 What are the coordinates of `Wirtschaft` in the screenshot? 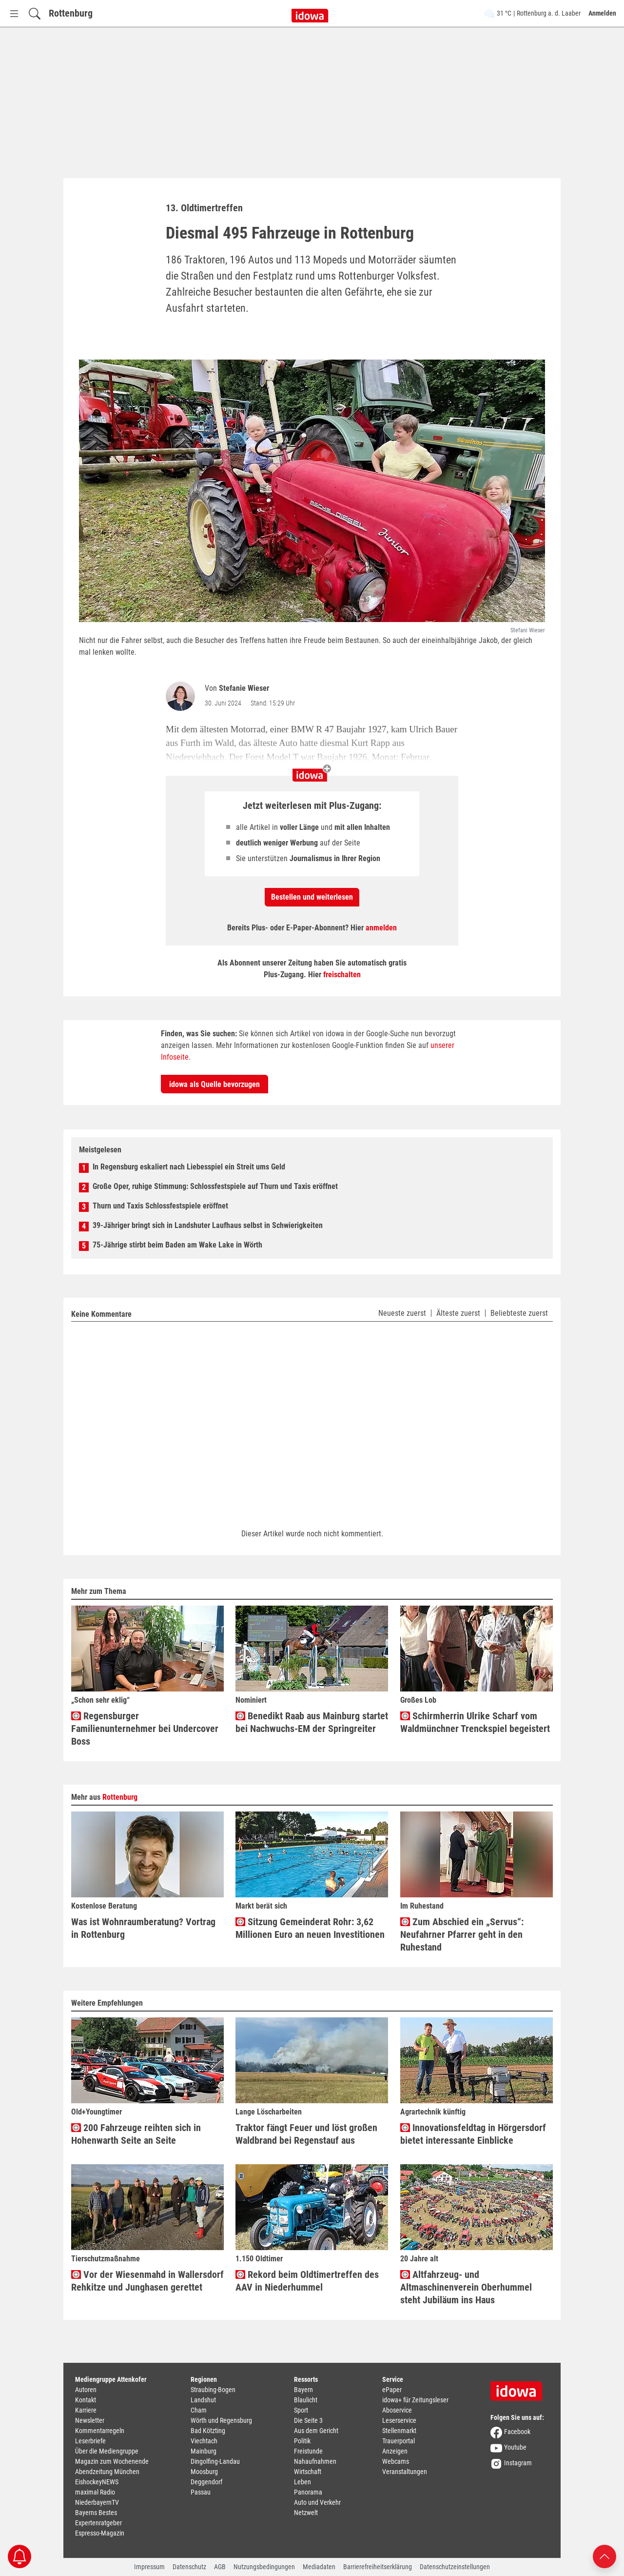 It's located at (307, 2471).